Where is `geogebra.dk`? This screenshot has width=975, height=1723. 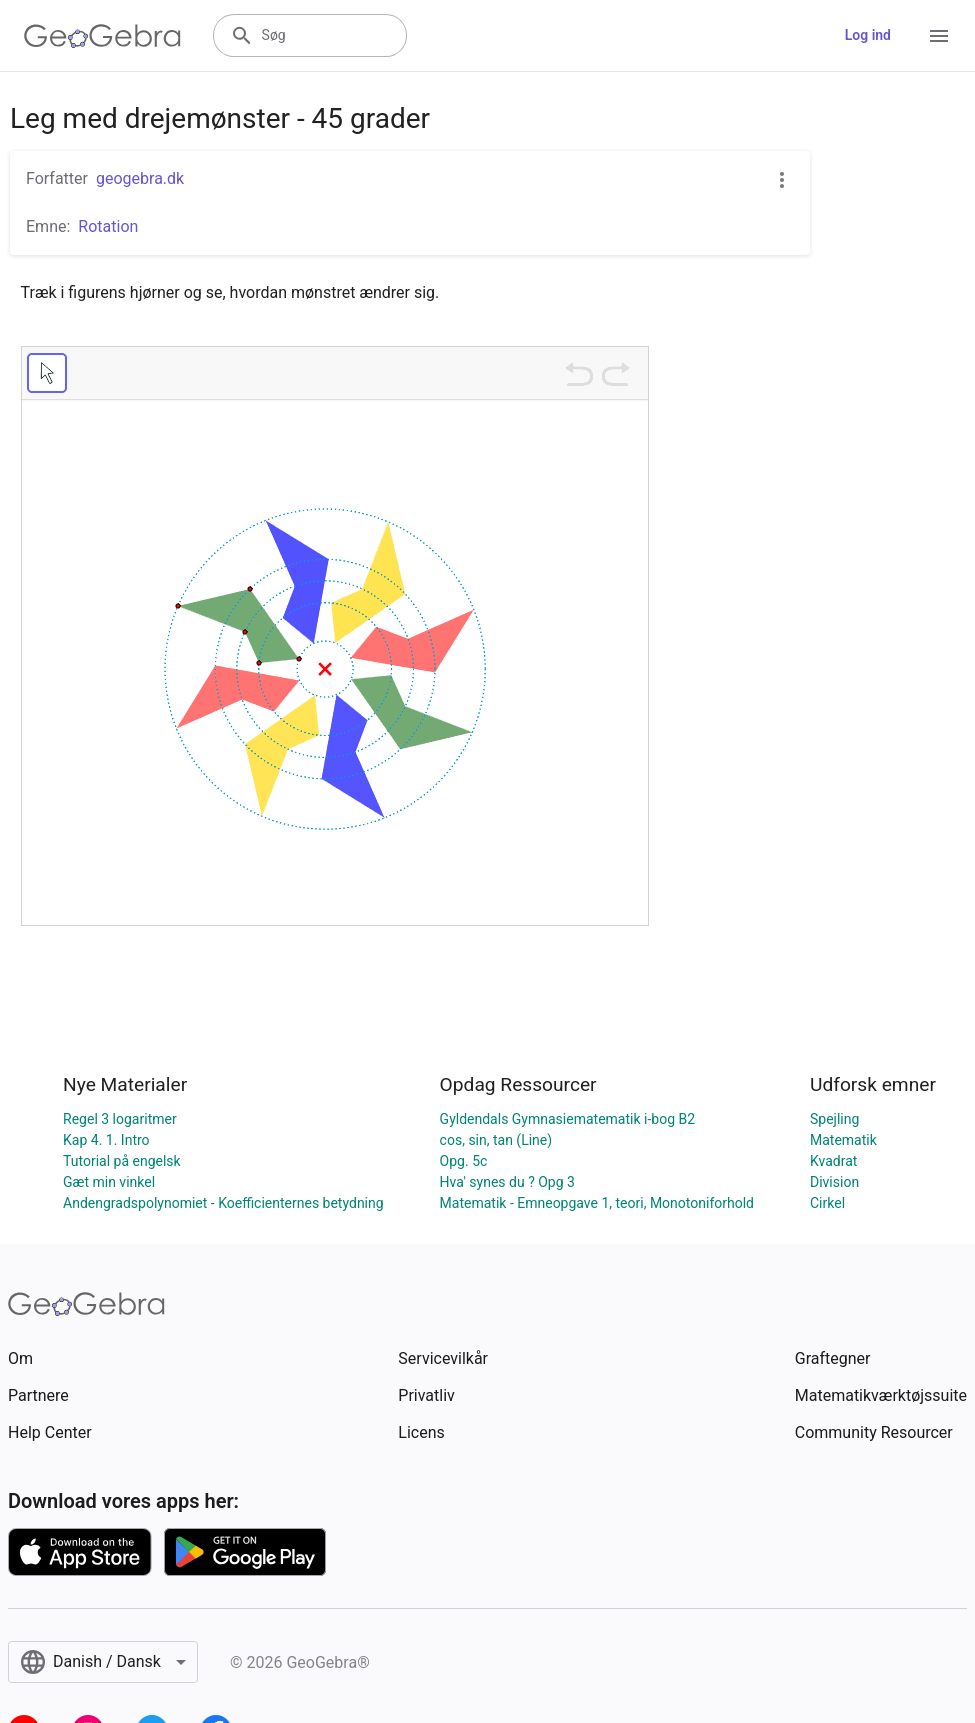 geogebra.dk is located at coordinates (140, 178).